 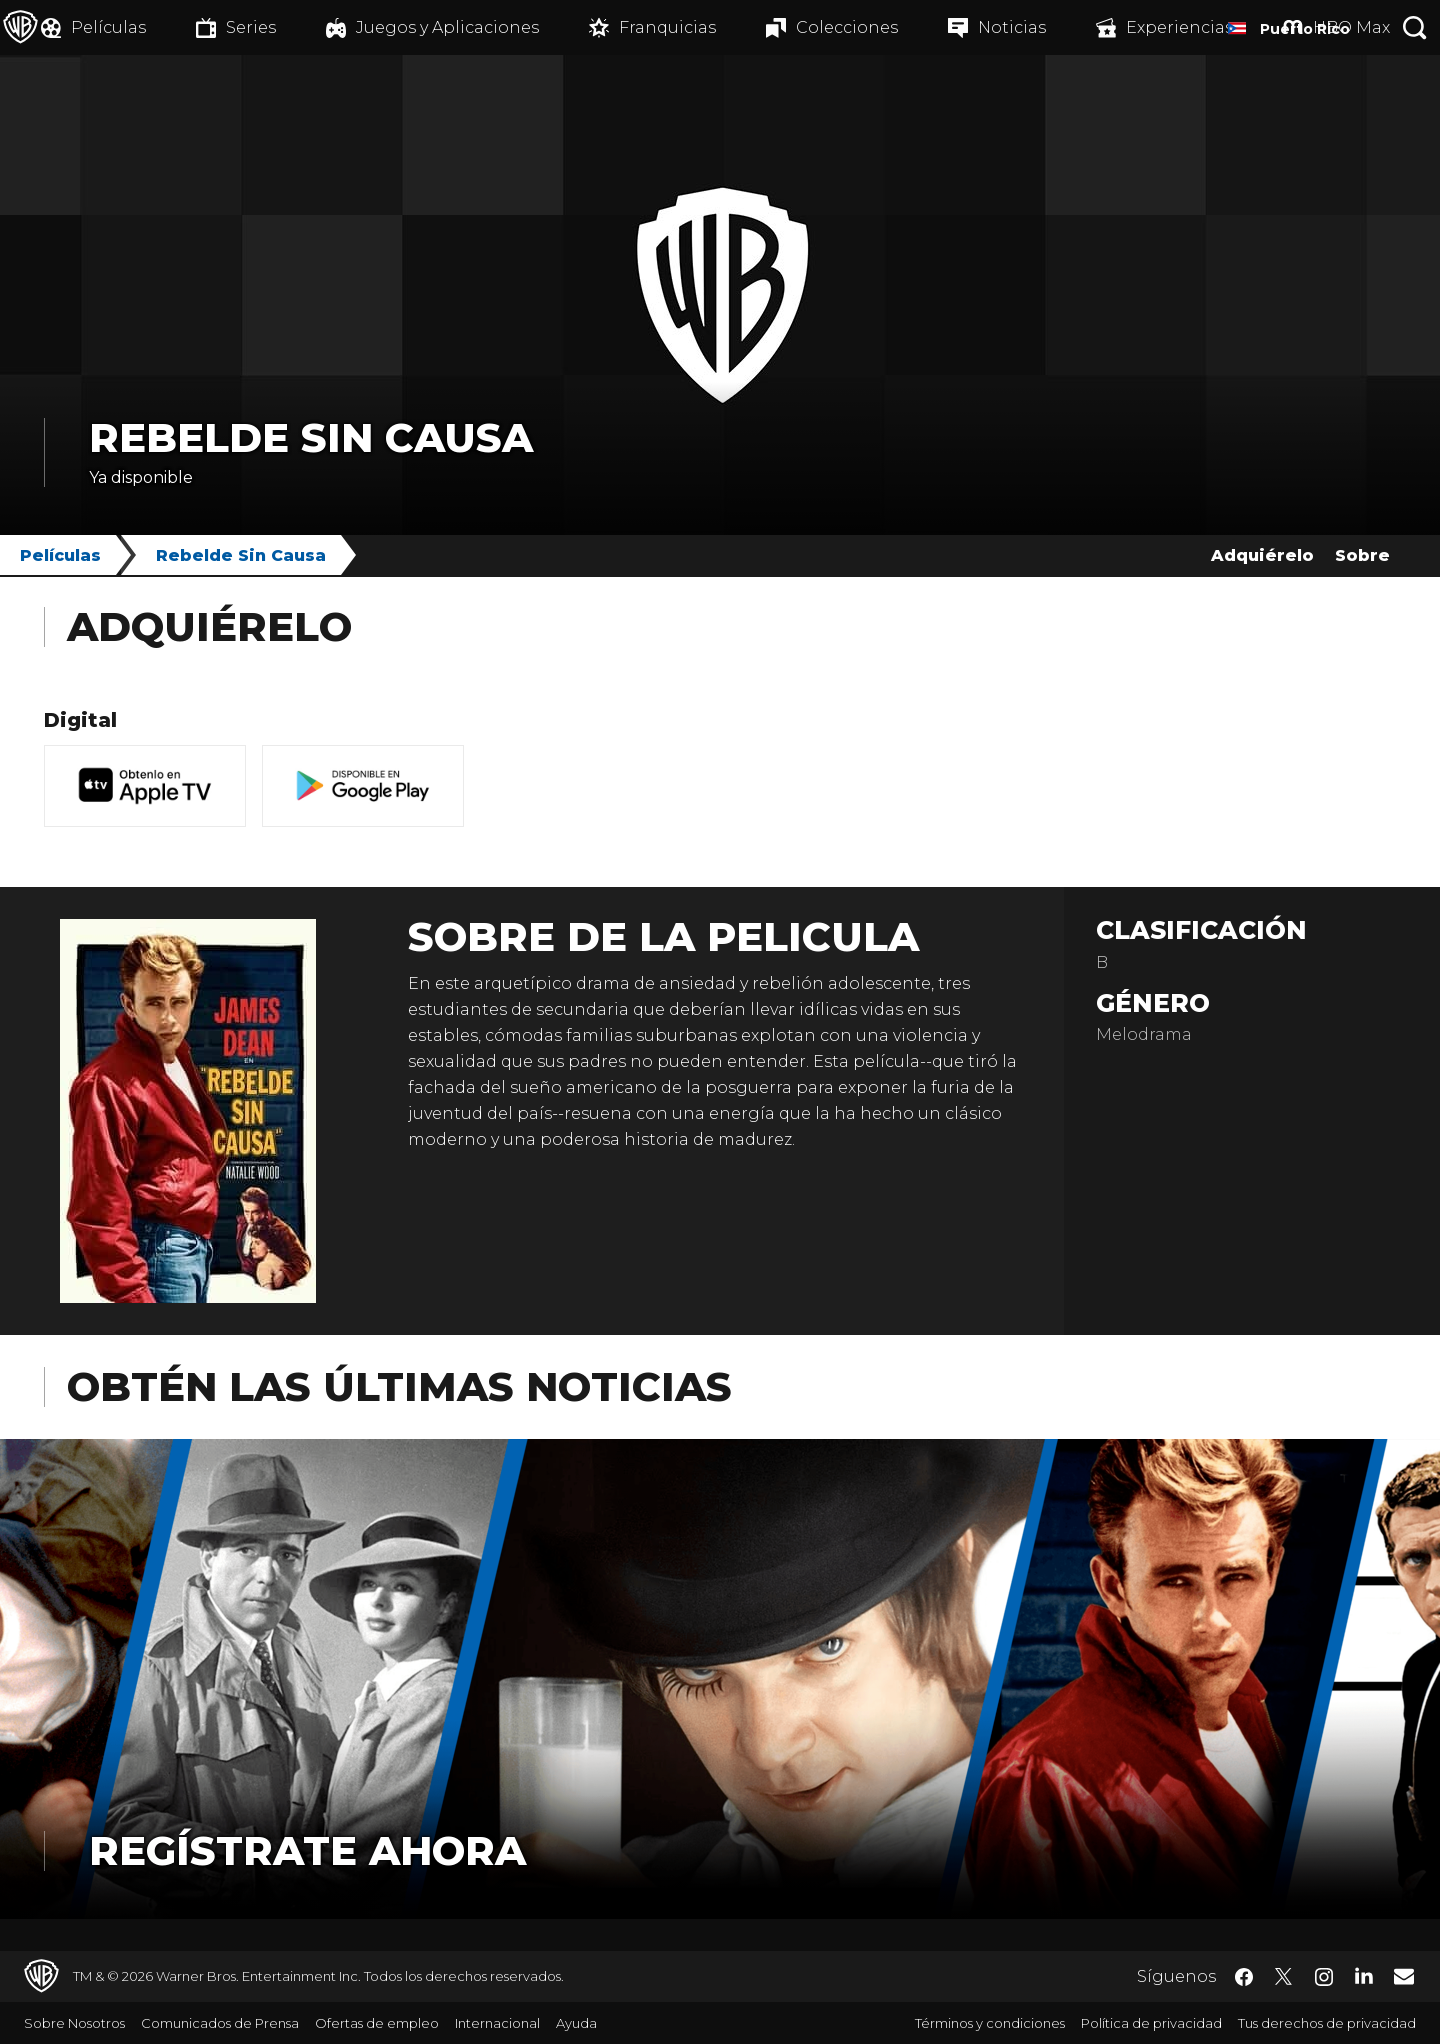 I want to click on Comunicados de Prensa, so click(x=220, y=2023).